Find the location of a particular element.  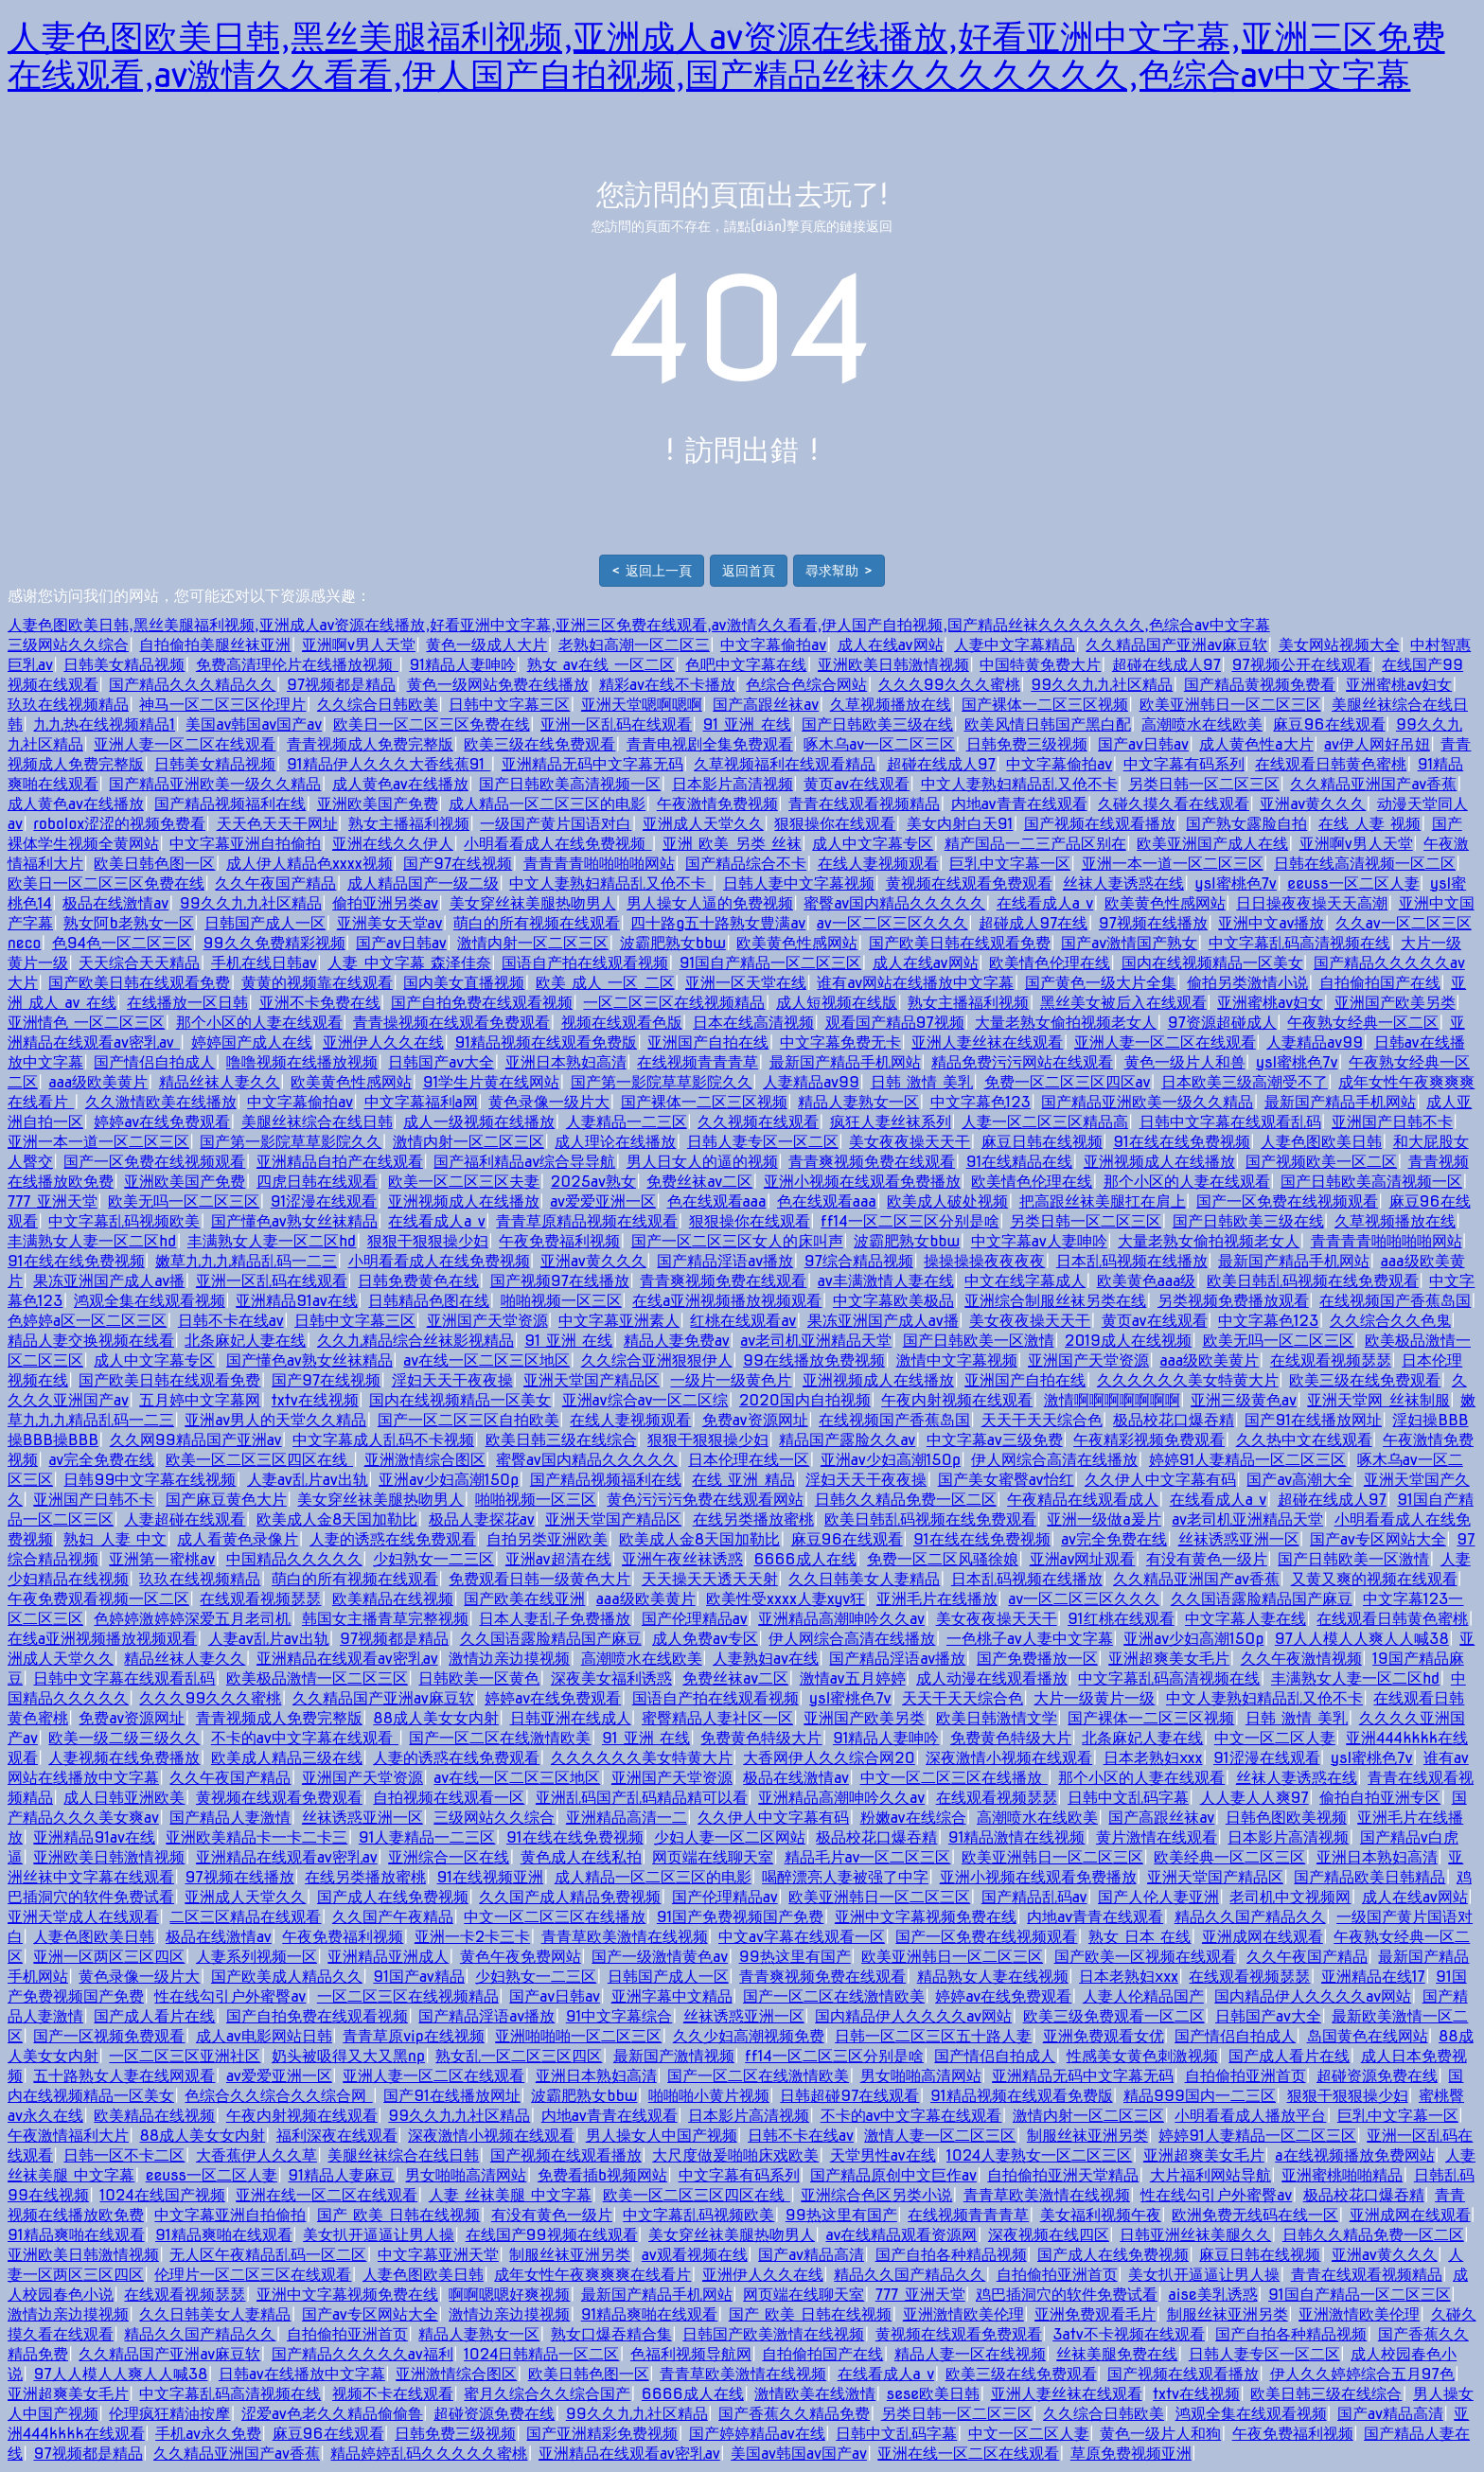

国产精品亚洲欧美一级久久精品 is located at coordinates (215, 784).